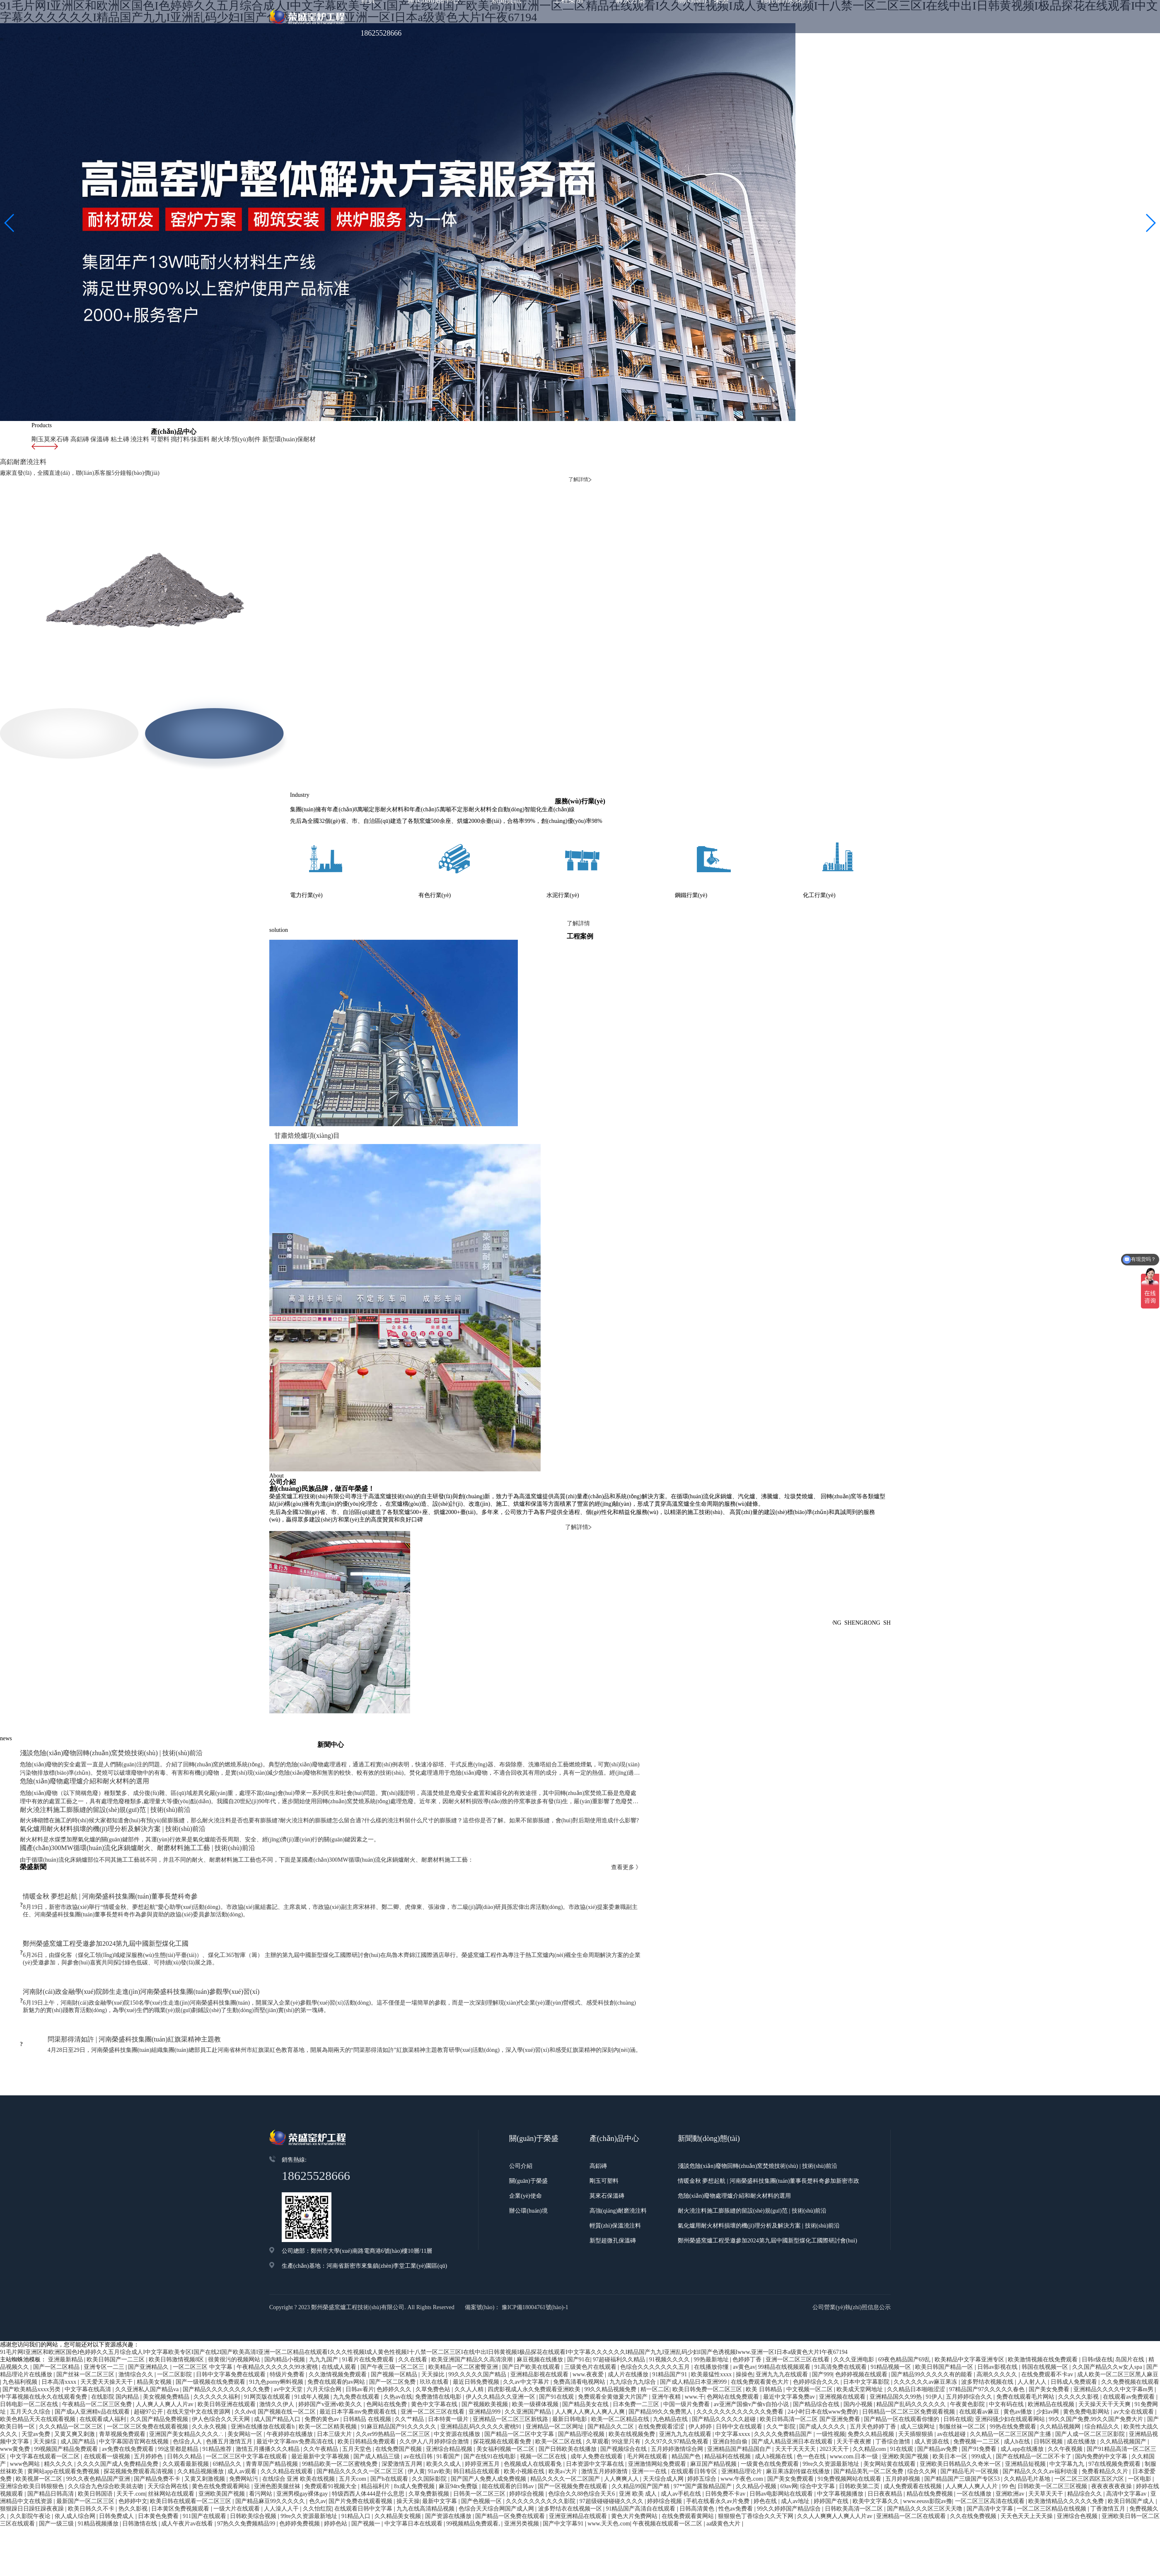 The width and height of the screenshot is (1160, 2576). I want to click on 麻豆视频在线播放, so click(541, 2315).